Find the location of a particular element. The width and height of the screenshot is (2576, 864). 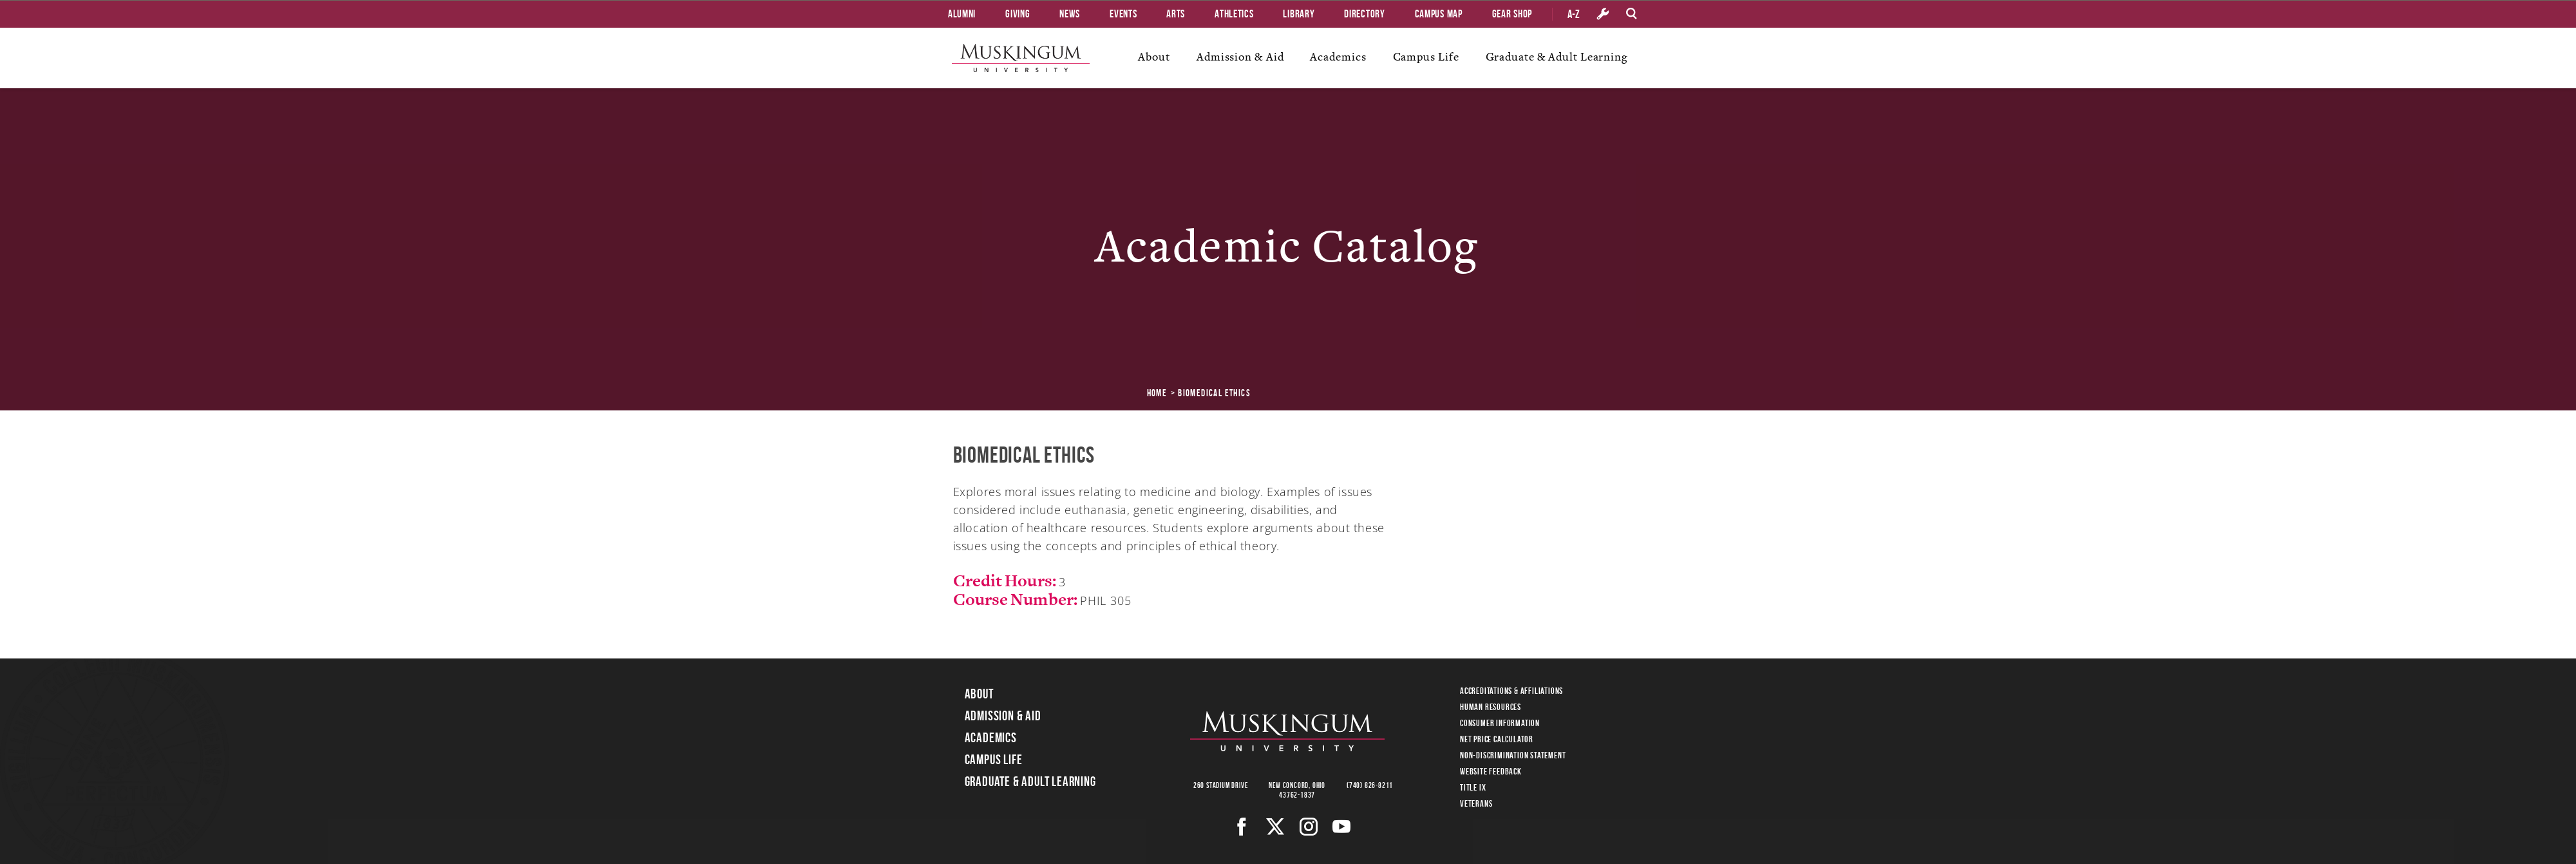

Veterans is located at coordinates (1476, 803).